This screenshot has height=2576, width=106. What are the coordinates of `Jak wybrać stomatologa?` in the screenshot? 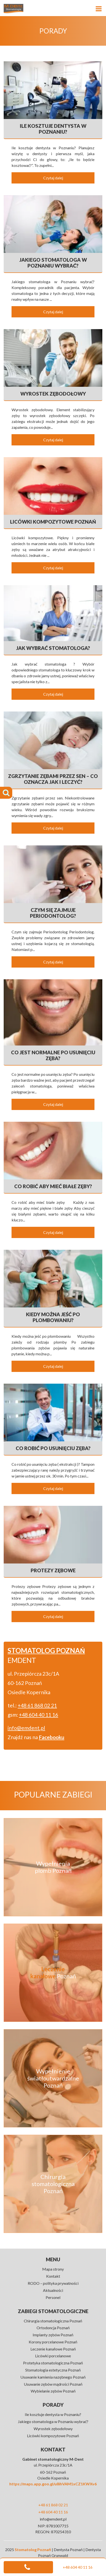 It's located at (53, 648).